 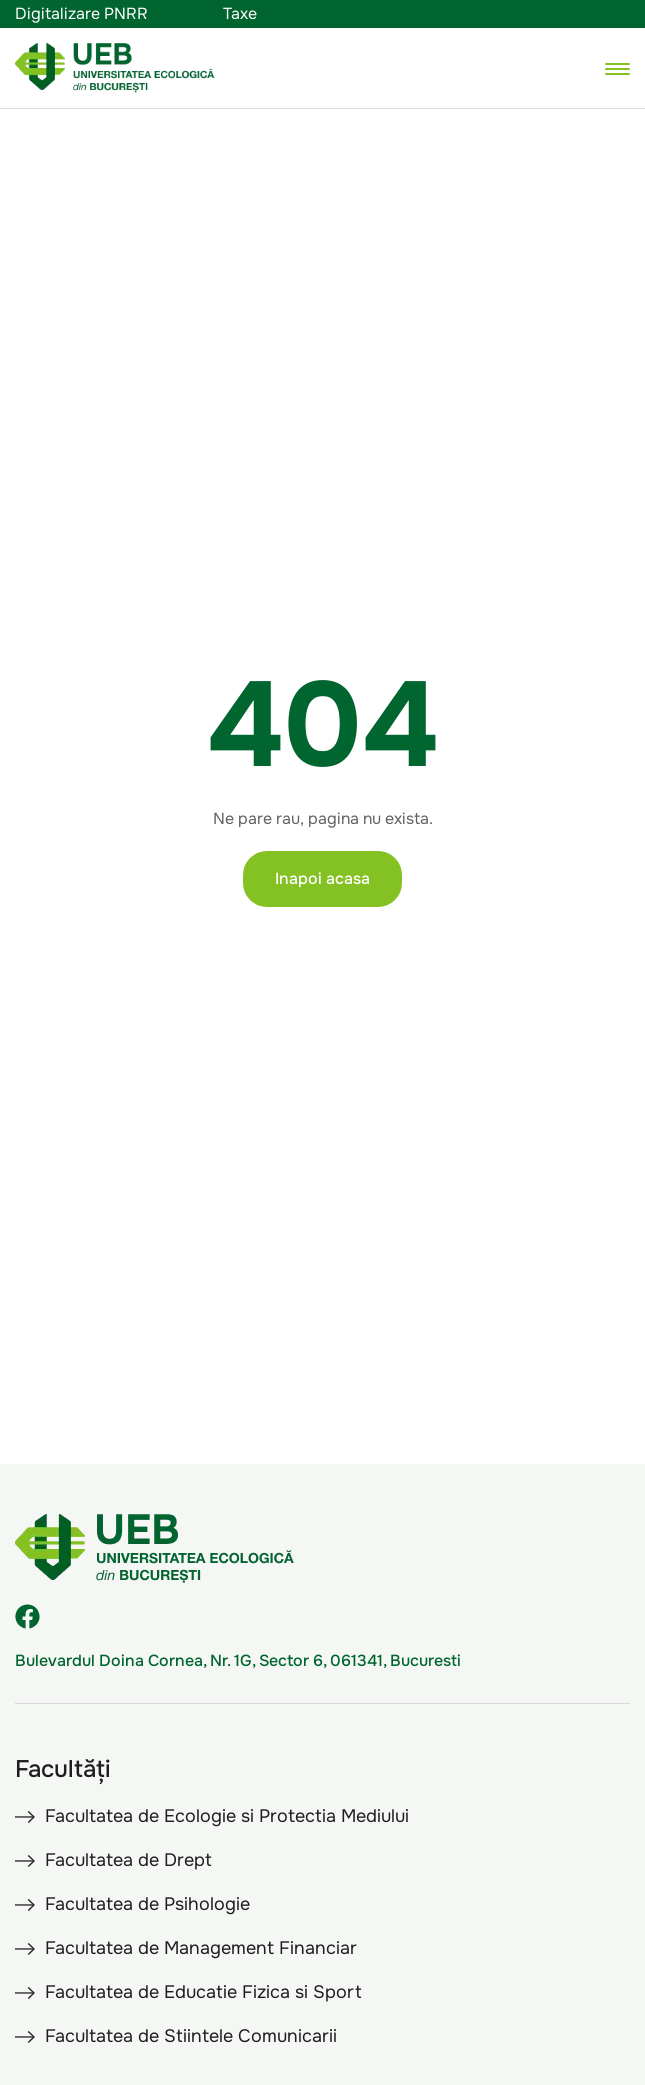 What do you see at coordinates (128, 1860) in the screenshot?
I see `Facultatea de Drept` at bounding box center [128, 1860].